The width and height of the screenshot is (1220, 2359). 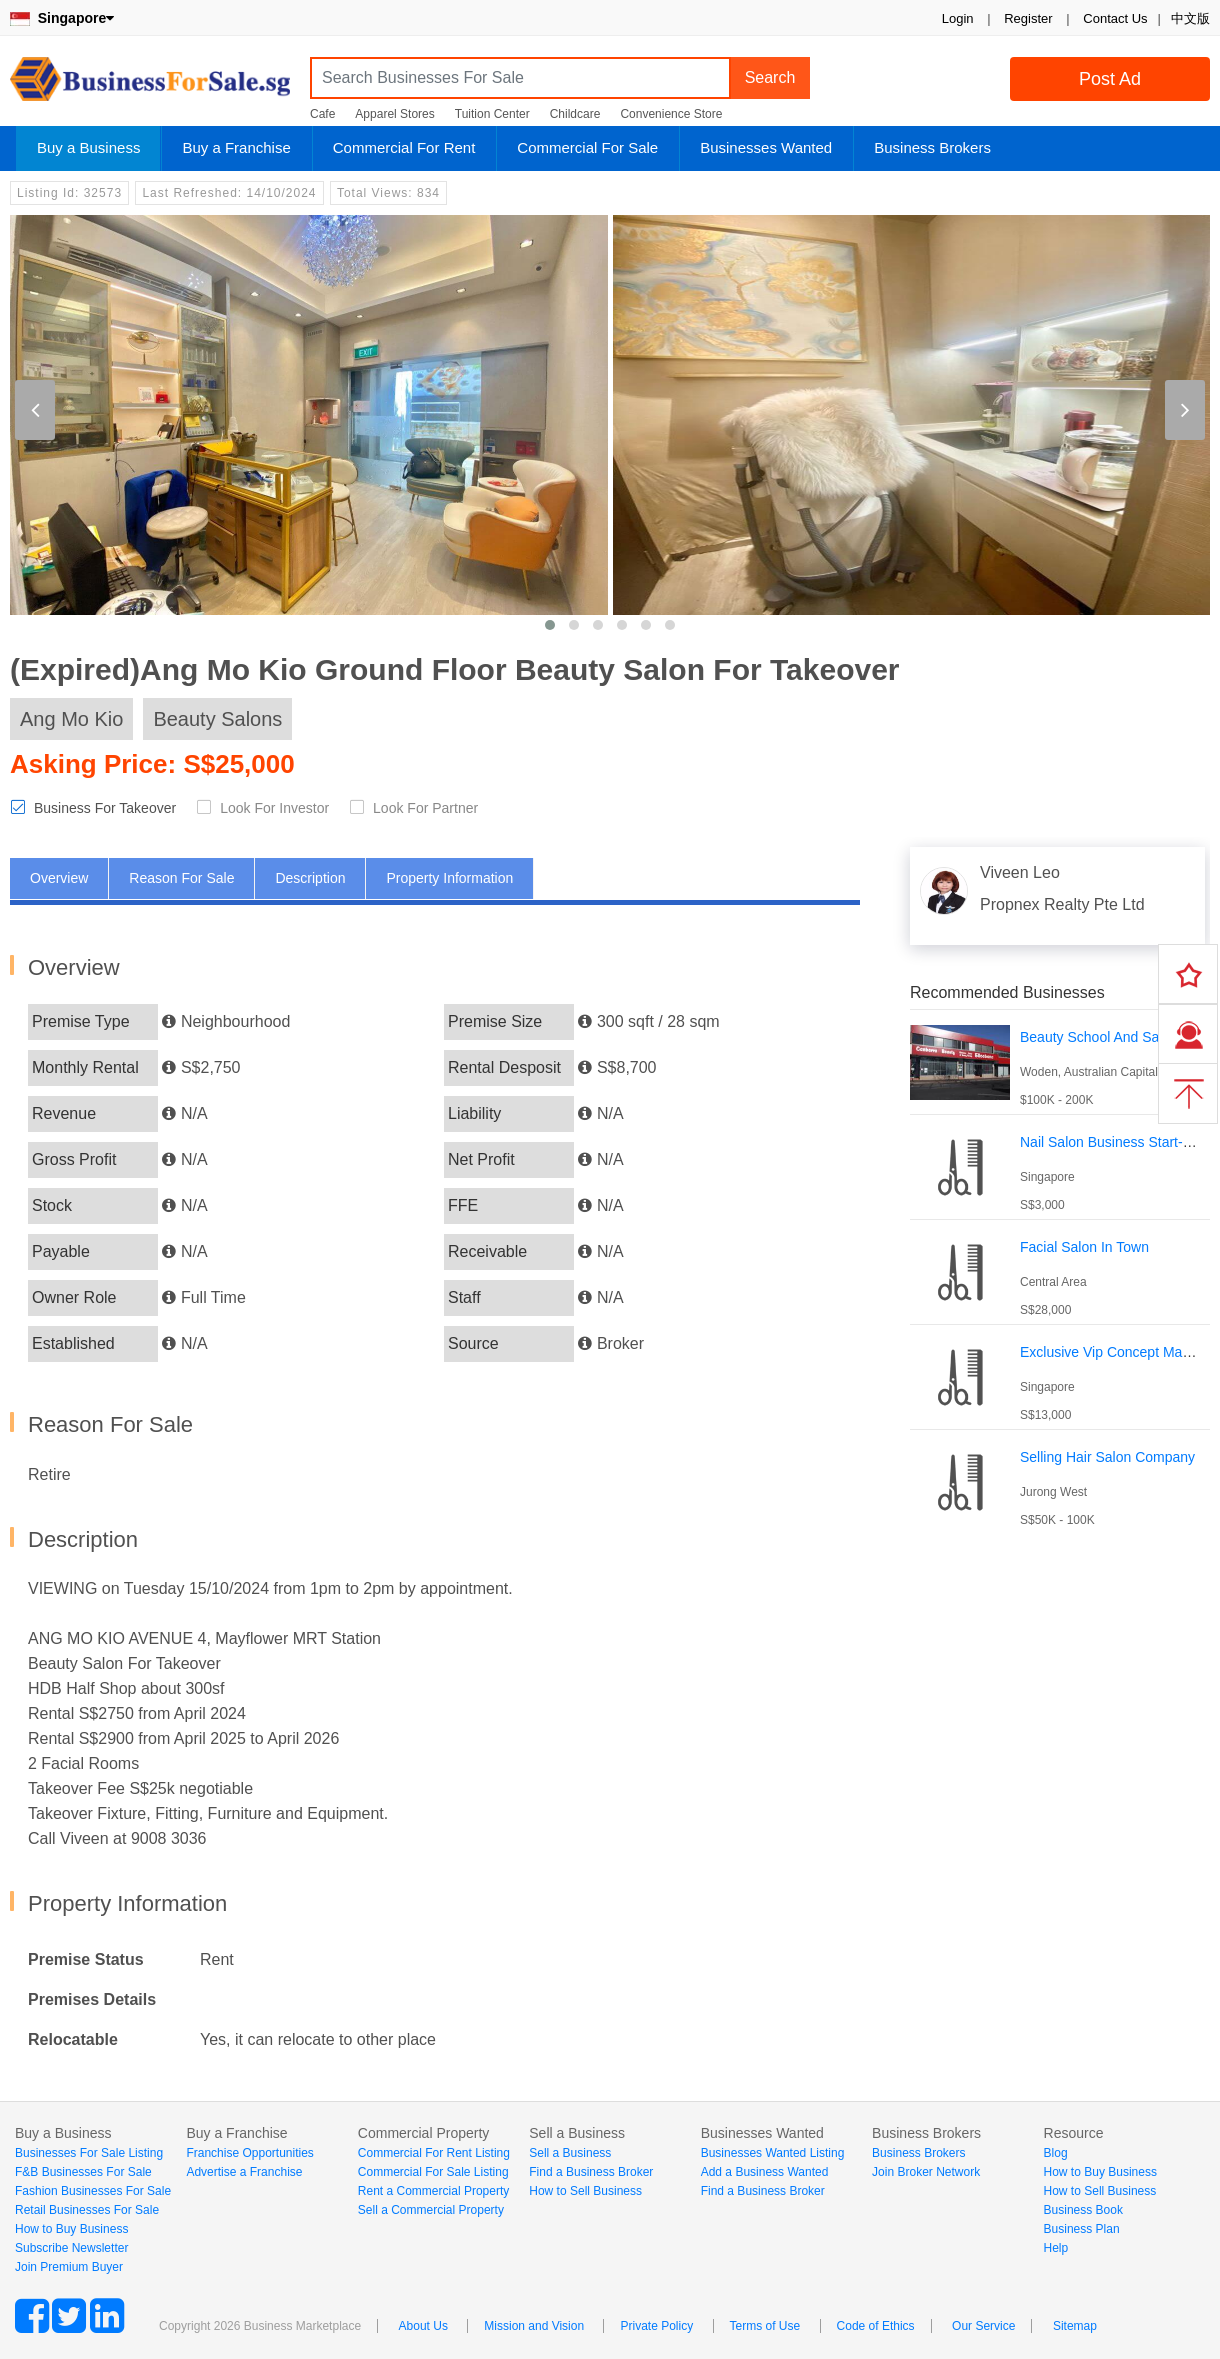 What do you see at coordinates (534, 2326) in the screenshot?
I see `Mission and Vision` at bounding box center [534, 2326].